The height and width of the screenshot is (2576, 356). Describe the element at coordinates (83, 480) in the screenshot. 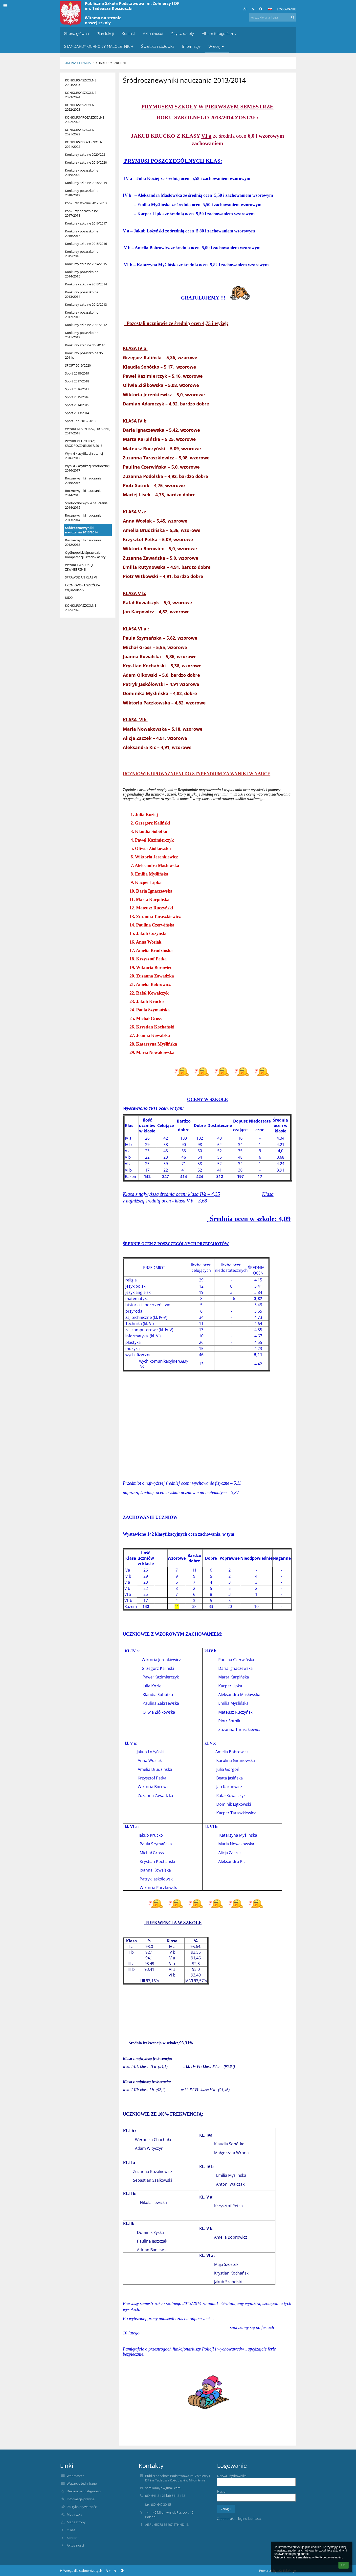

I see `Roczne wyniki nauczania 2015/2016` at that location.